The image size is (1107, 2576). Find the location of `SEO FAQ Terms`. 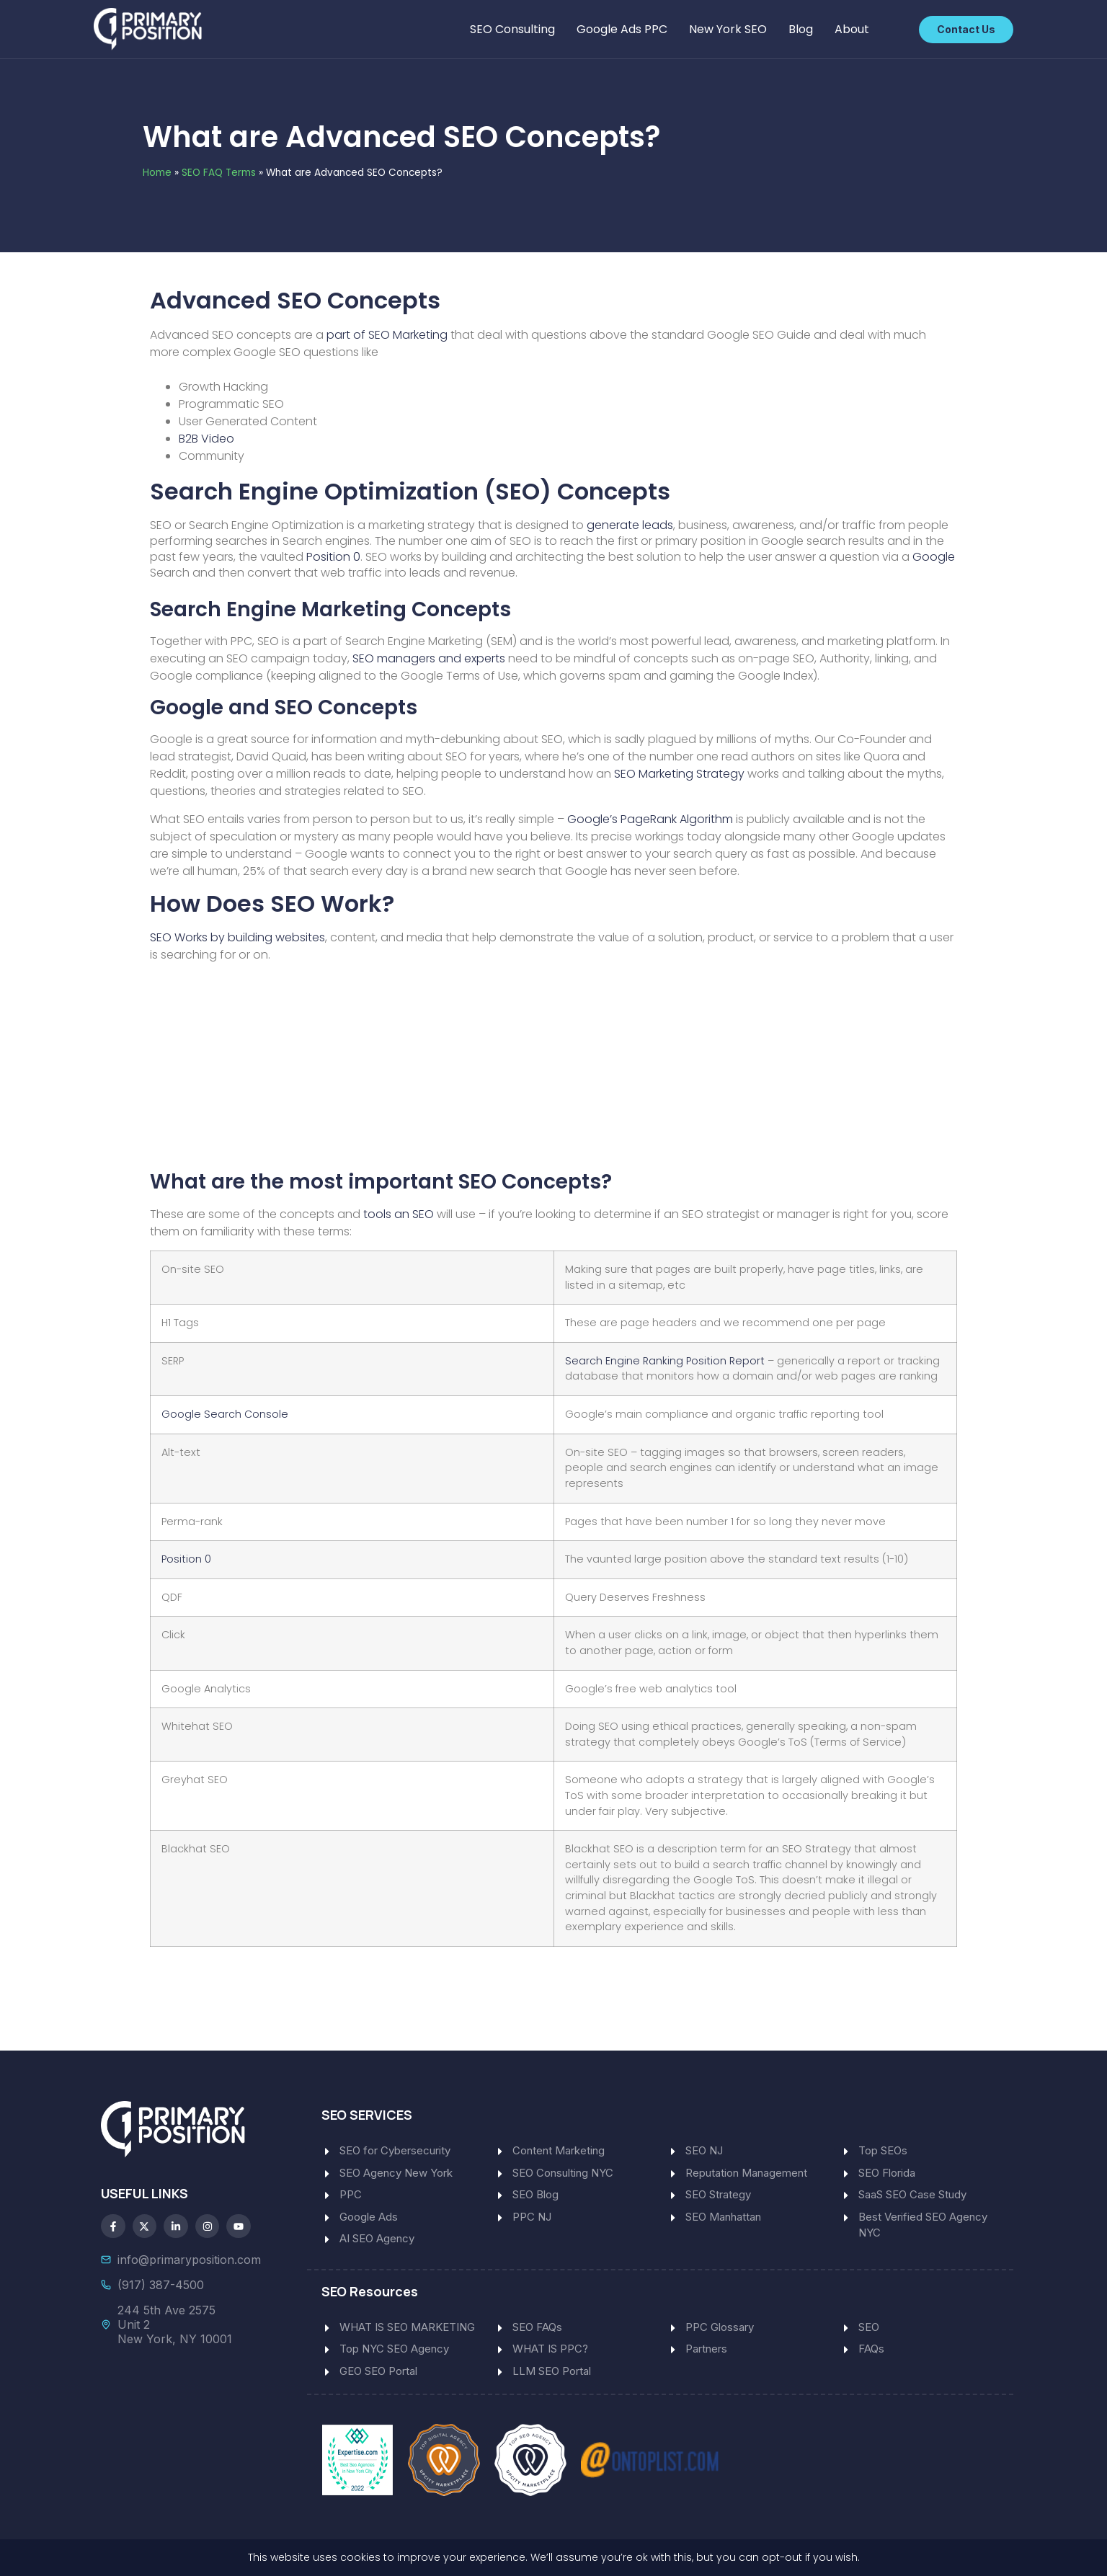

SEO FAQ Terms is located at coordinates (219, 172).